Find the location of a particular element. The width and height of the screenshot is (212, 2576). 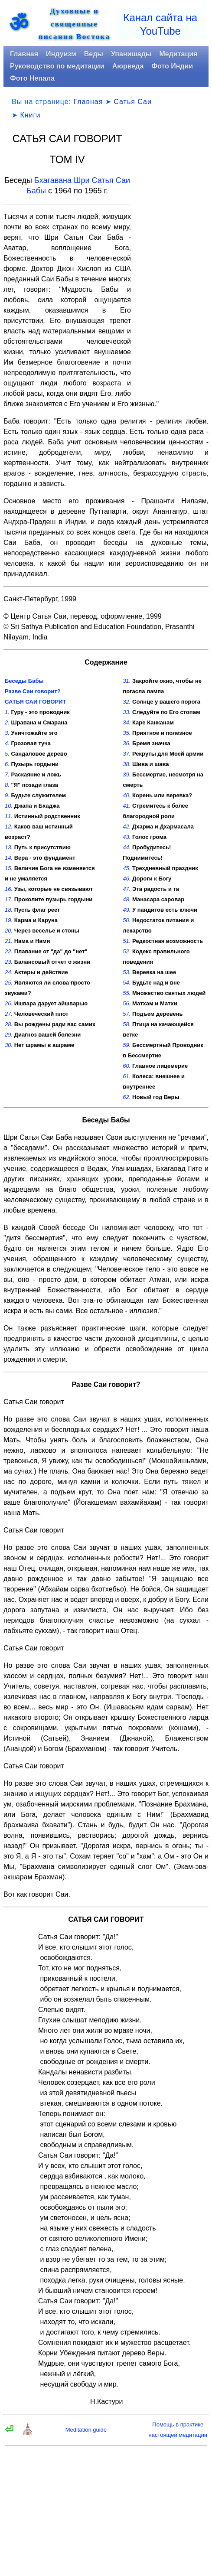

Руководство по медитации is located at coordinates (57, 66).